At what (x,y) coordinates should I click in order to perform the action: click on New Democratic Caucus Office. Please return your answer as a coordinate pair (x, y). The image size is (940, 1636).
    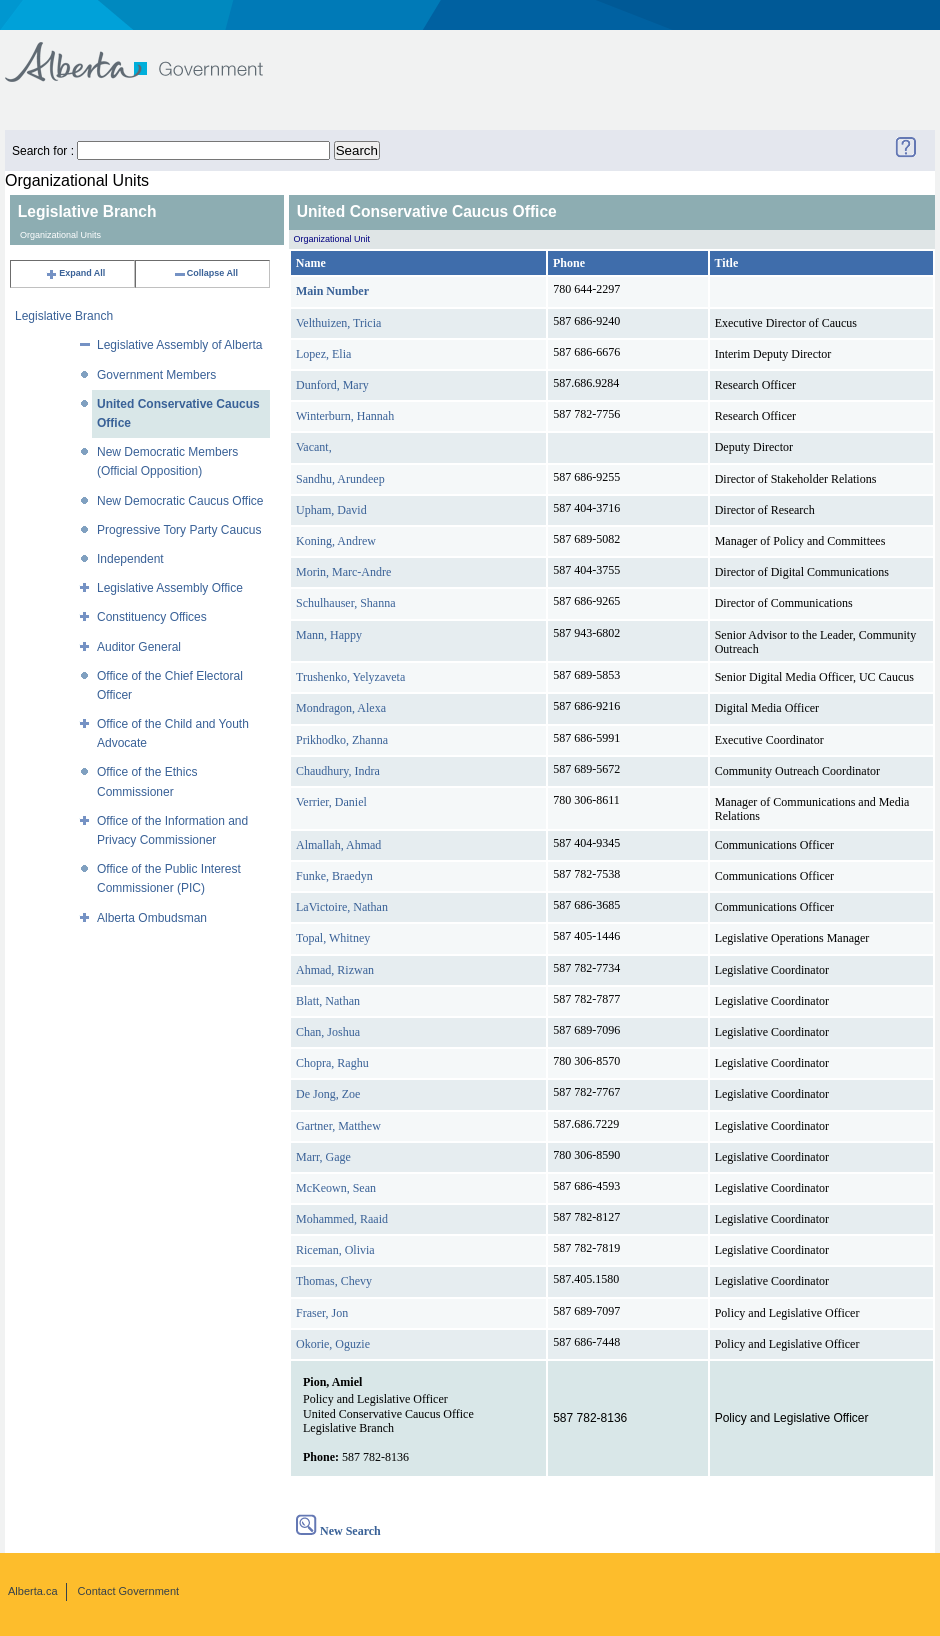
    Looking at the image, I should click on (180, 501).